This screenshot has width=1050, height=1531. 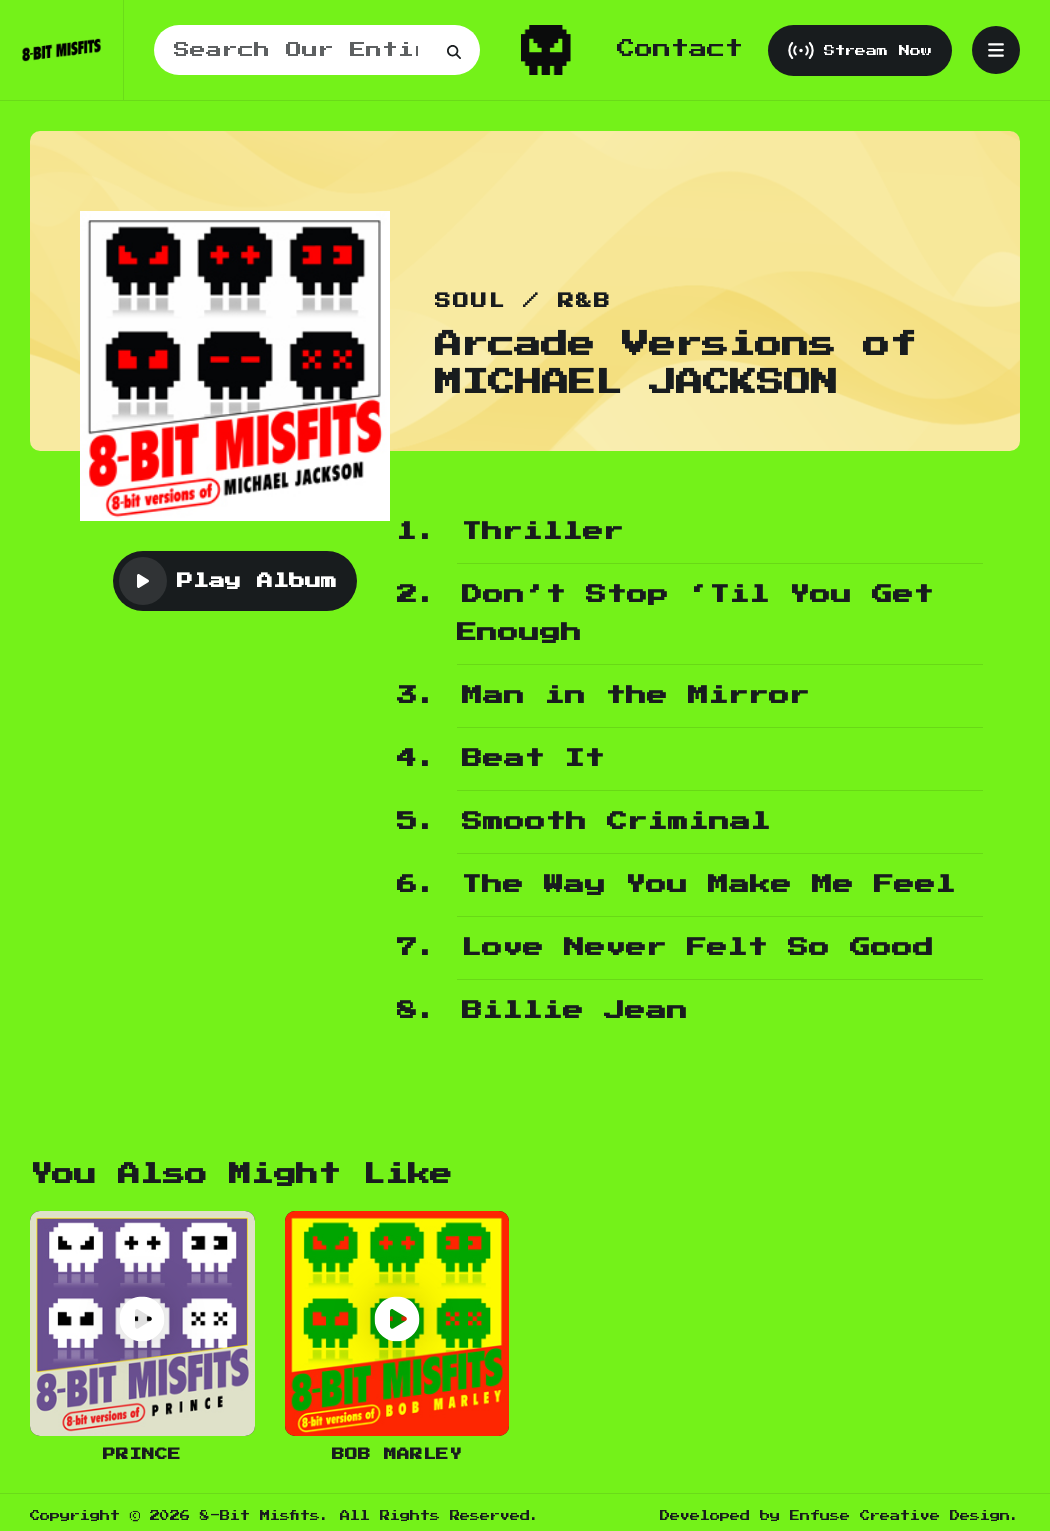 I want to click on Stream Now, so click(x=860, y=50).